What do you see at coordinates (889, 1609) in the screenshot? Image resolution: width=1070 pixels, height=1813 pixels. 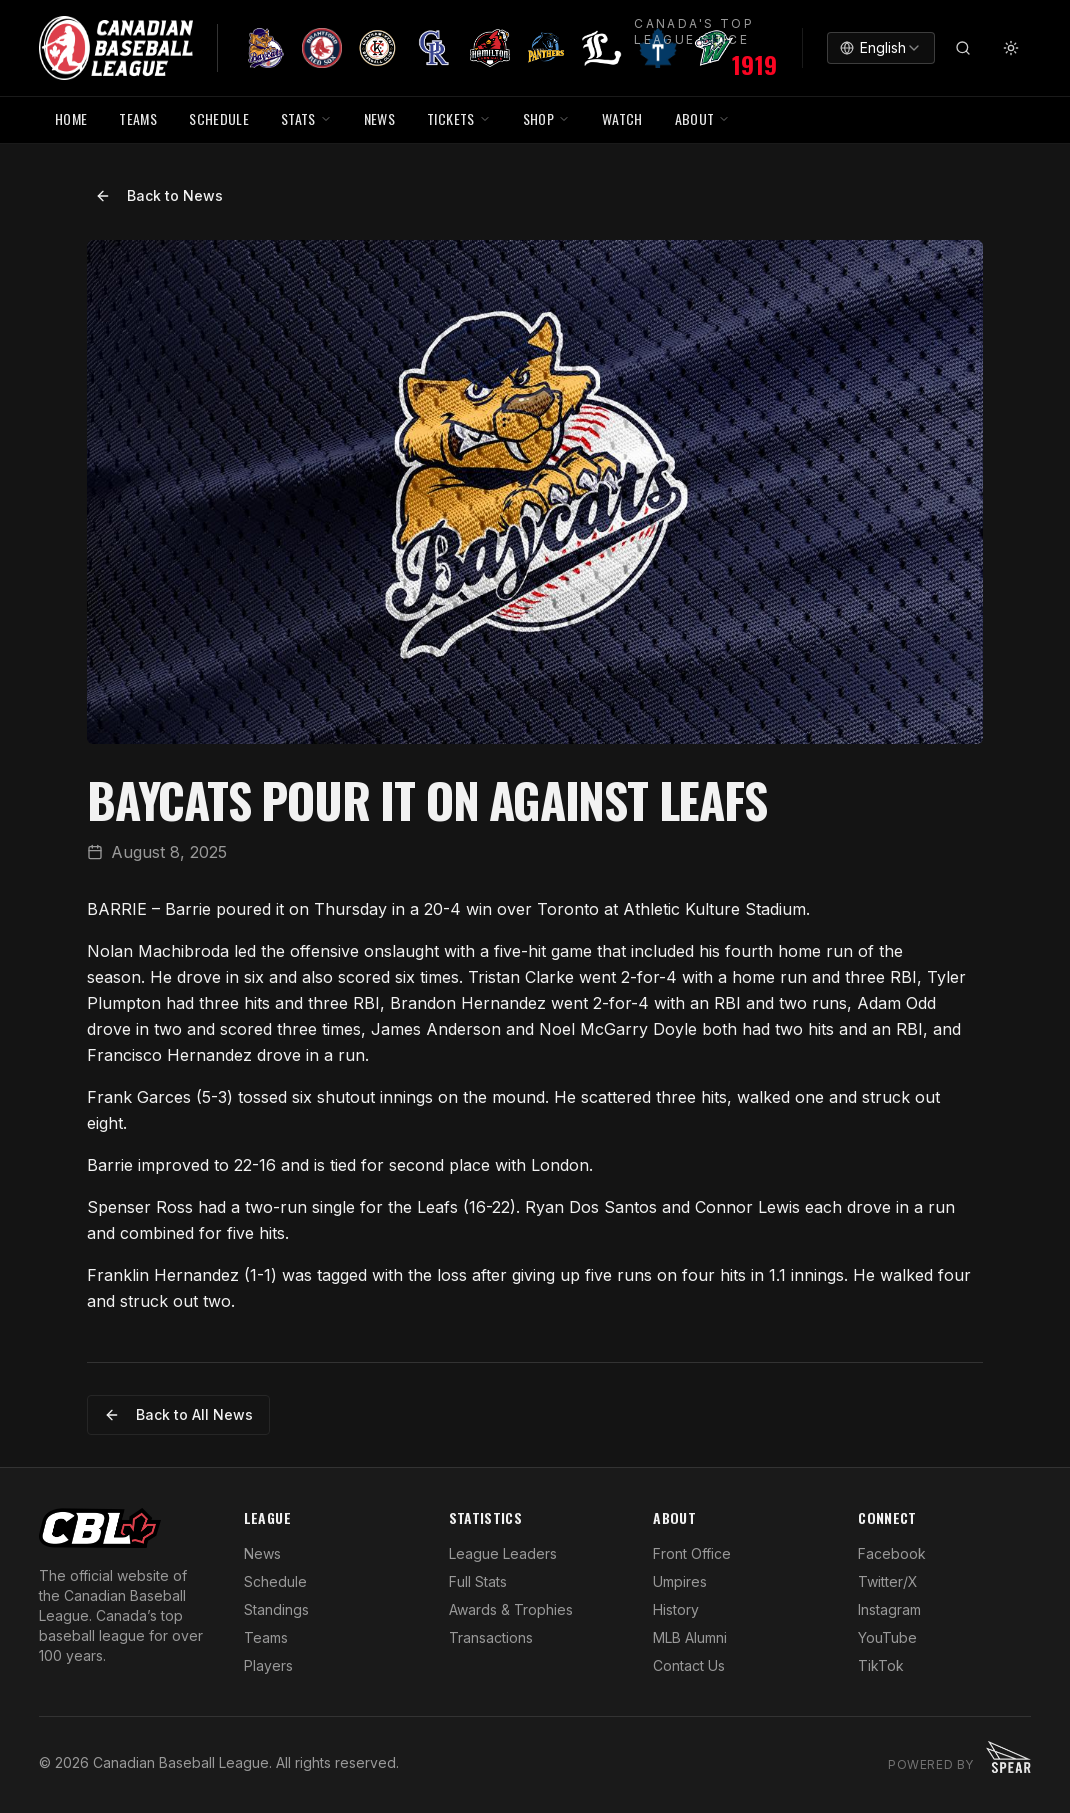 I see `Instagram` at bounding box center [889, 1609].